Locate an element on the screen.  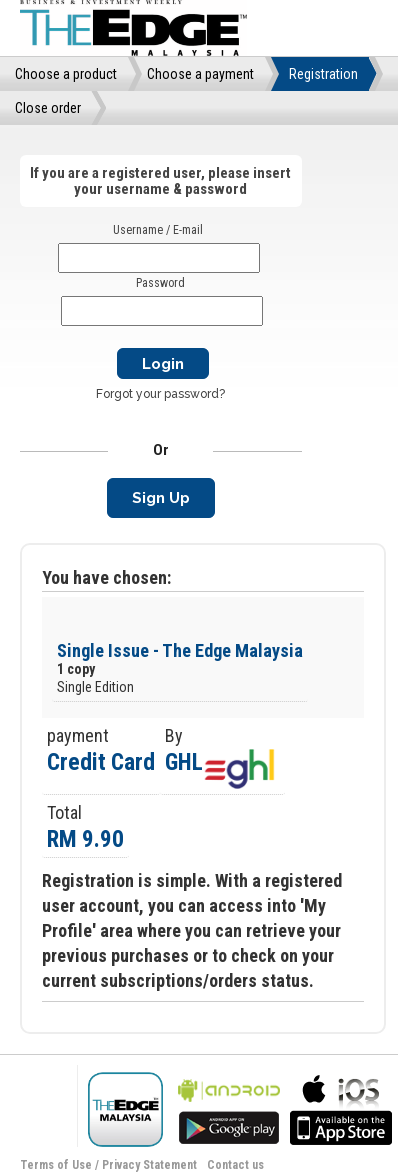
Username / E-mail is located at coordinates (158, 230).